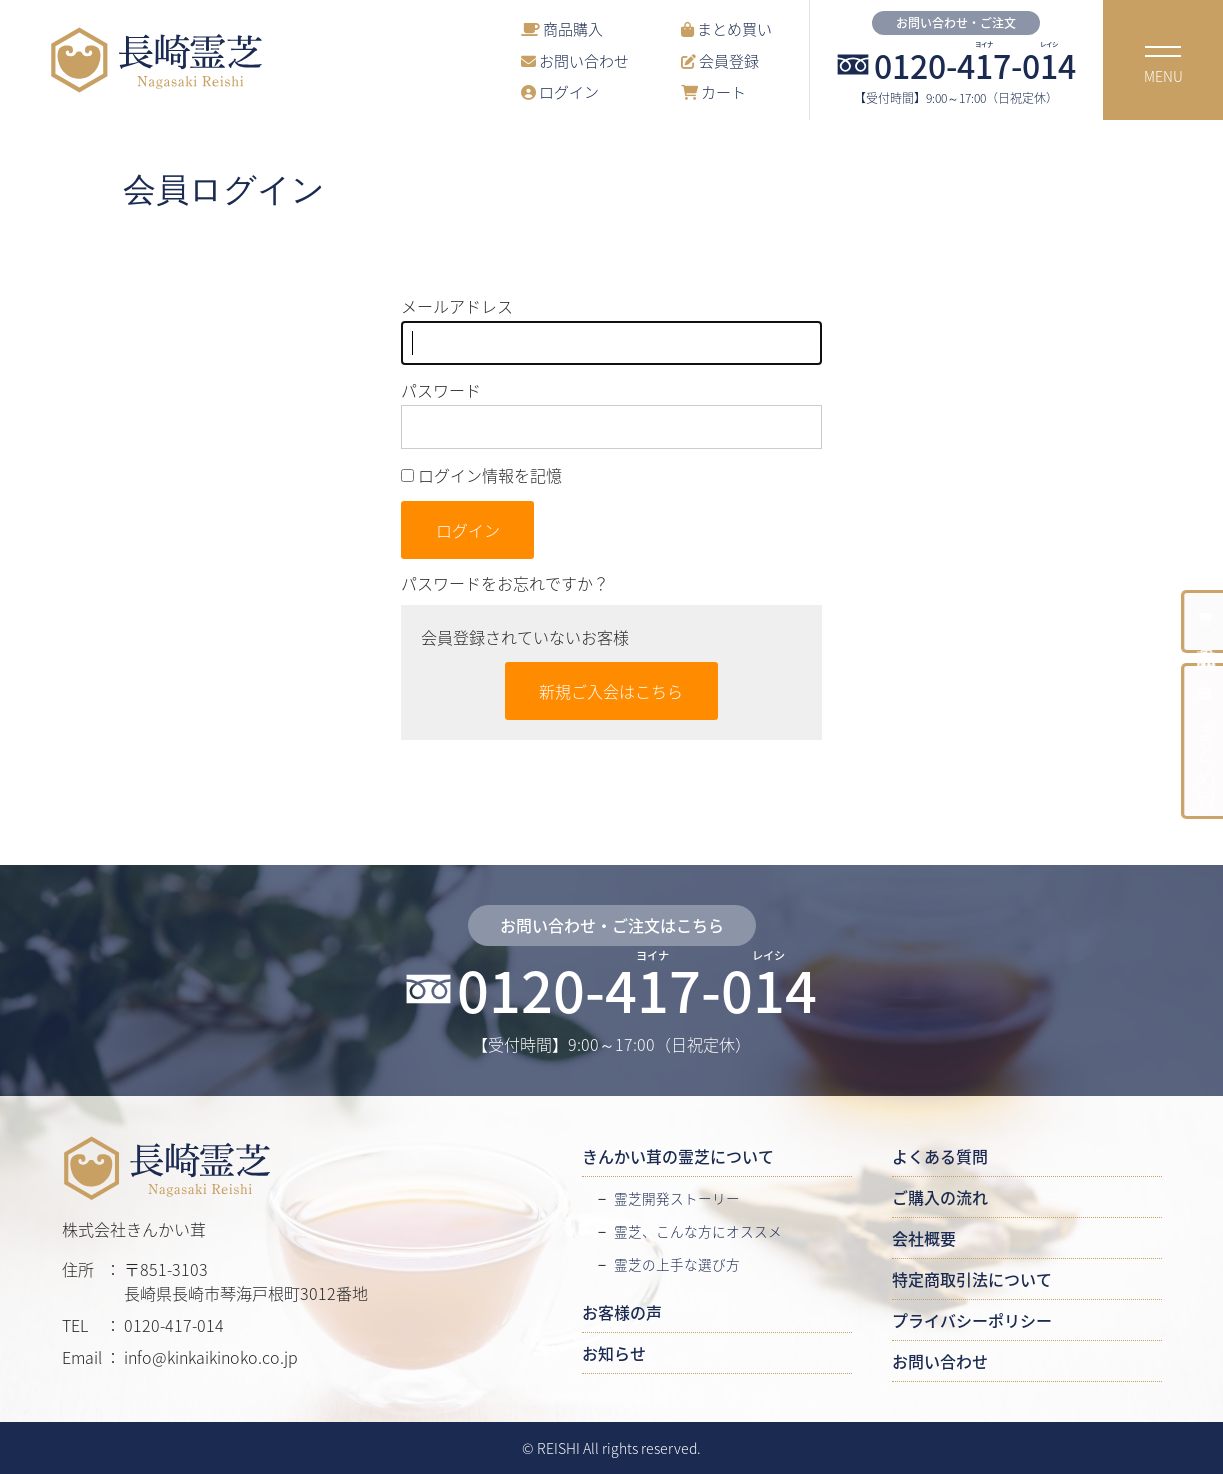 This screenshot has width=1223, height=1474. I want to click on きんかい茸の霊芝について, so click(678, 1156).